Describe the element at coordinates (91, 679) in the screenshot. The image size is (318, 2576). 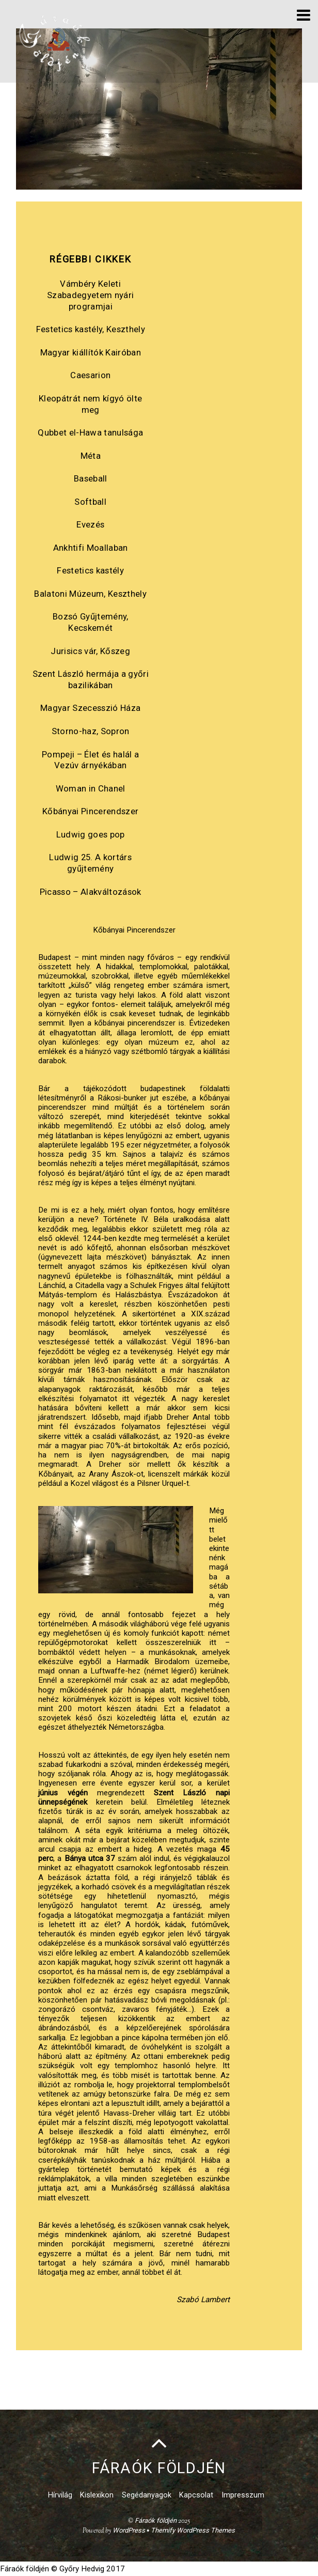
I see `Szent László hermája a győri bazilikában` at that location.